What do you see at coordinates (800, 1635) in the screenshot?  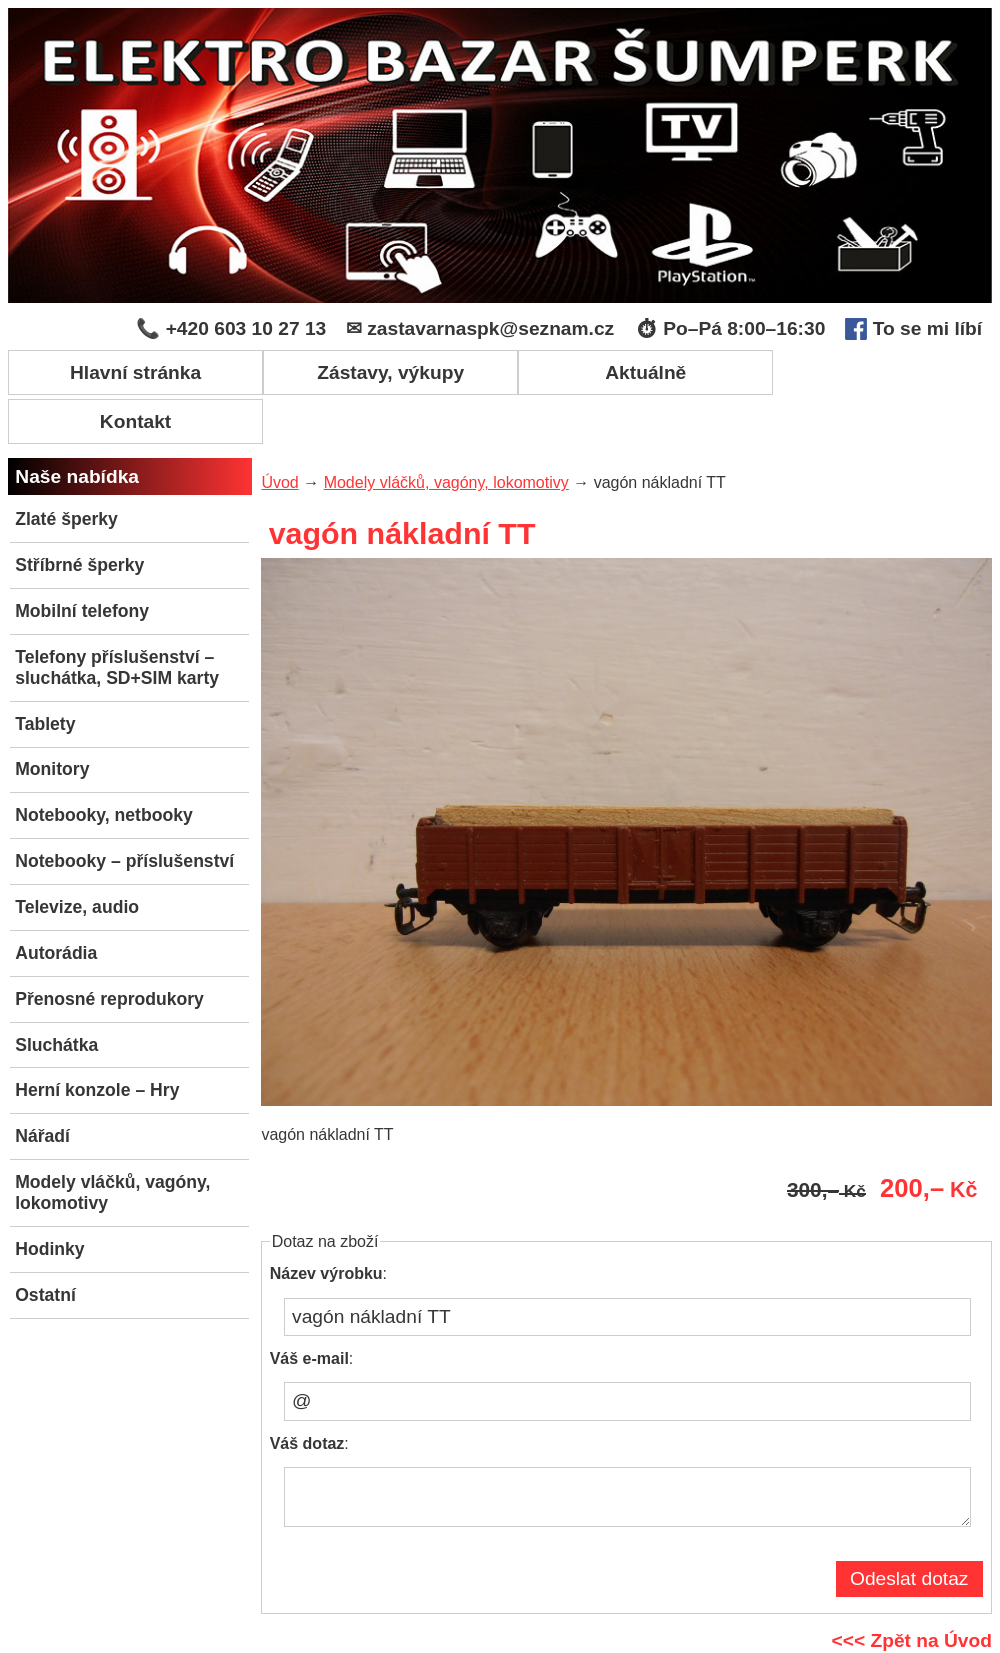 I see `Administrace` at bounding box center [800, 1635].